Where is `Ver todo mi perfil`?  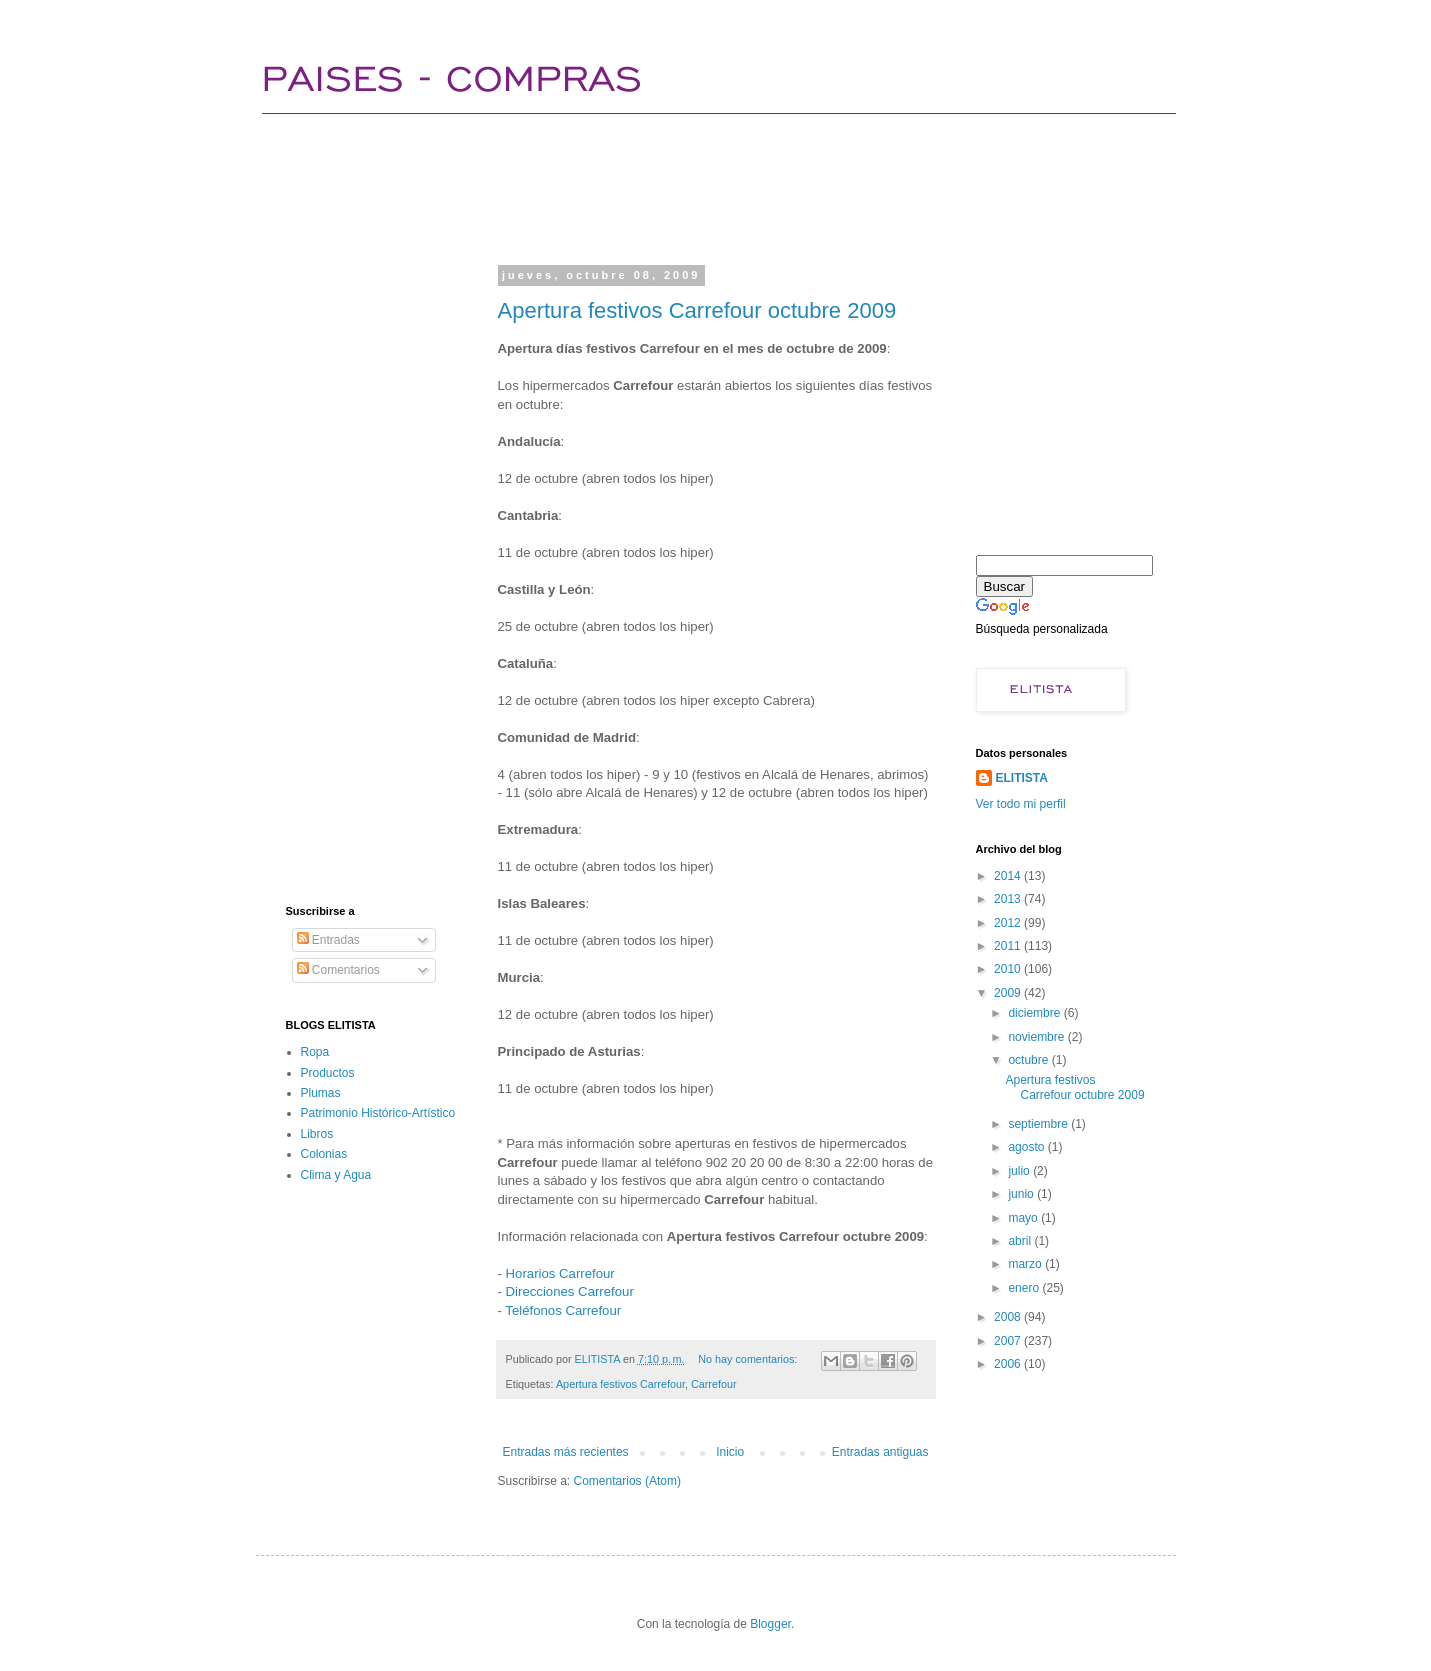 Ver todo mi perfil is located at coordinates (1021, 804).